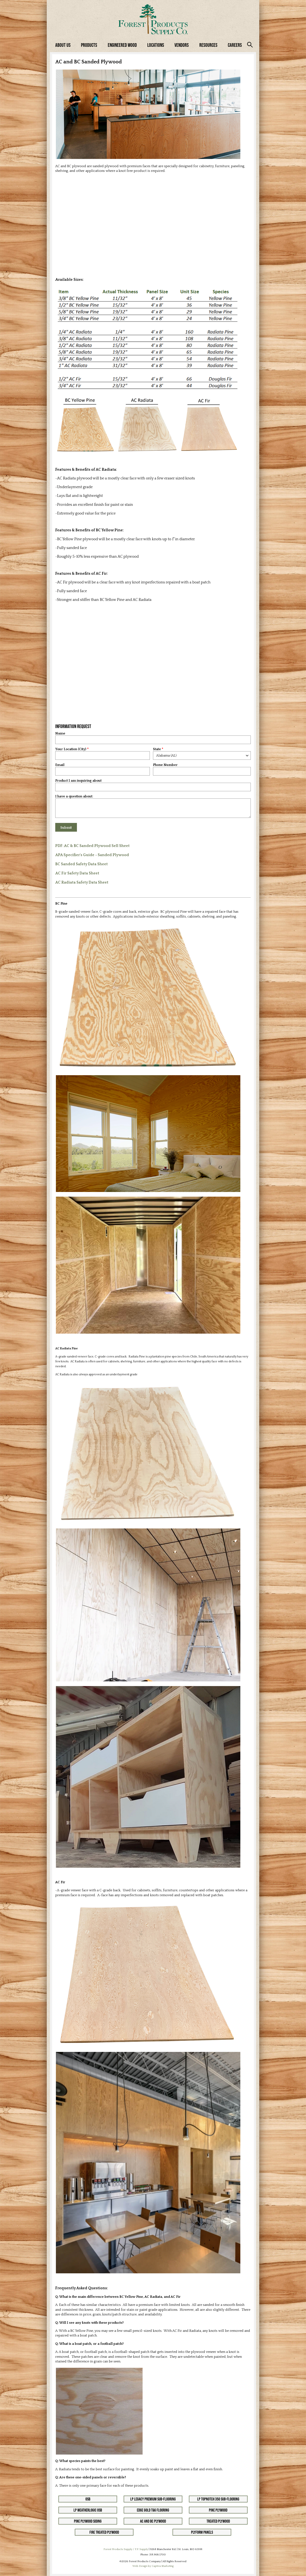  What do you see at coordinates (153, 2521) in the screenshot?
I see `AC and BC Plywood` at bounding box center [153, 2521].